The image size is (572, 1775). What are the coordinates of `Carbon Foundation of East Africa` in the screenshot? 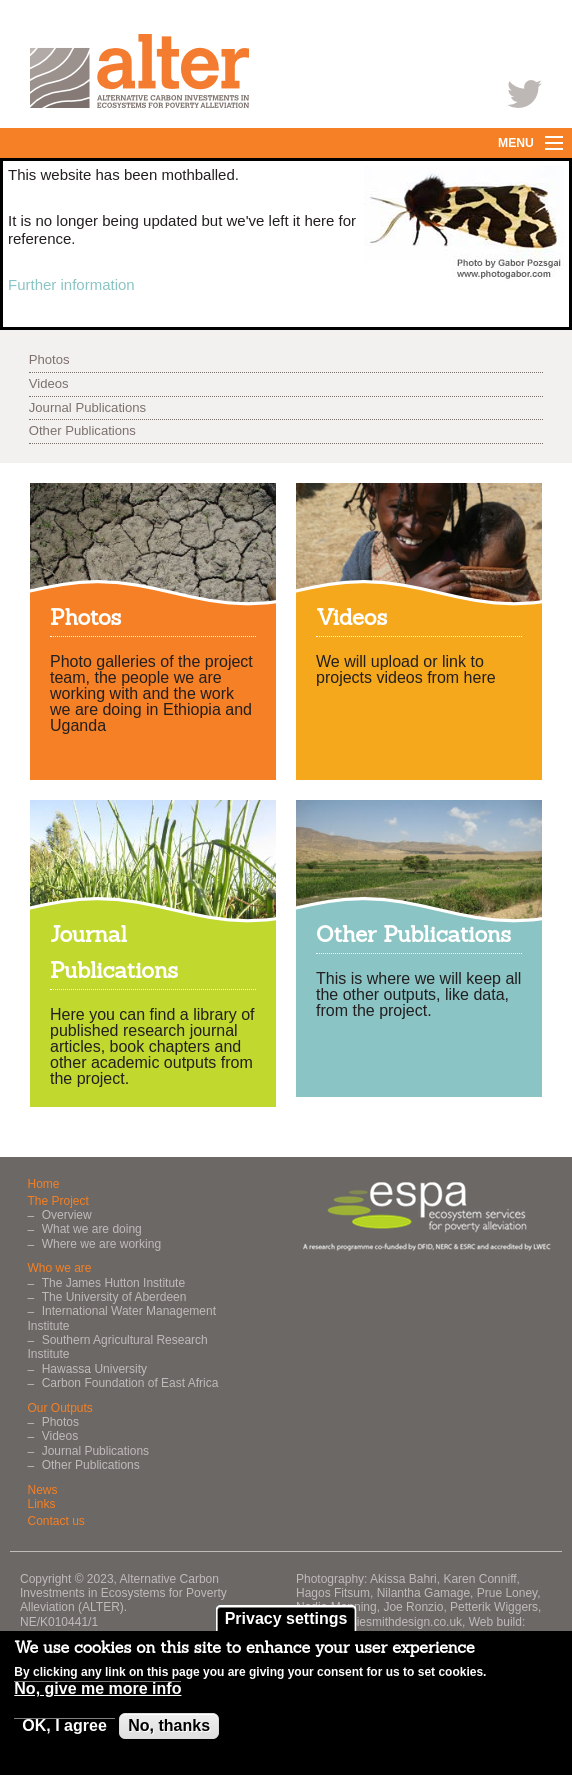 It's located at (130, 1383).